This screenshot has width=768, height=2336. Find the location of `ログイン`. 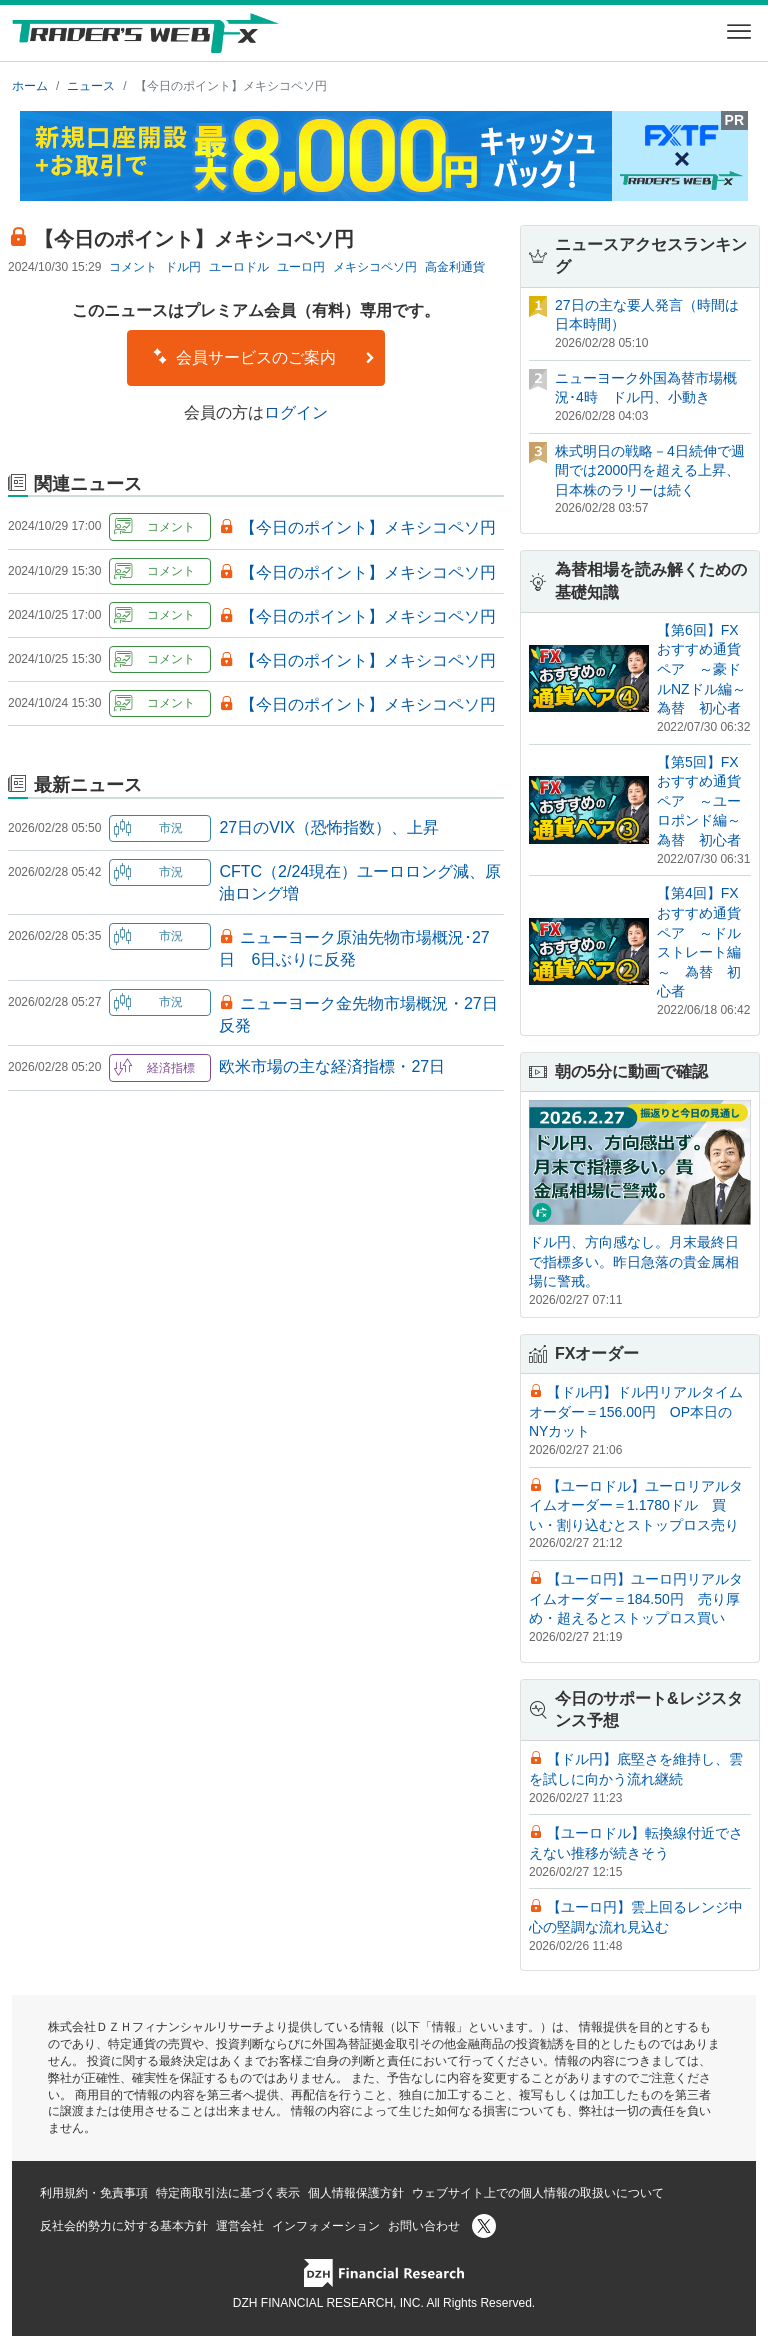

ログイン is located at coordinates (296, 412).